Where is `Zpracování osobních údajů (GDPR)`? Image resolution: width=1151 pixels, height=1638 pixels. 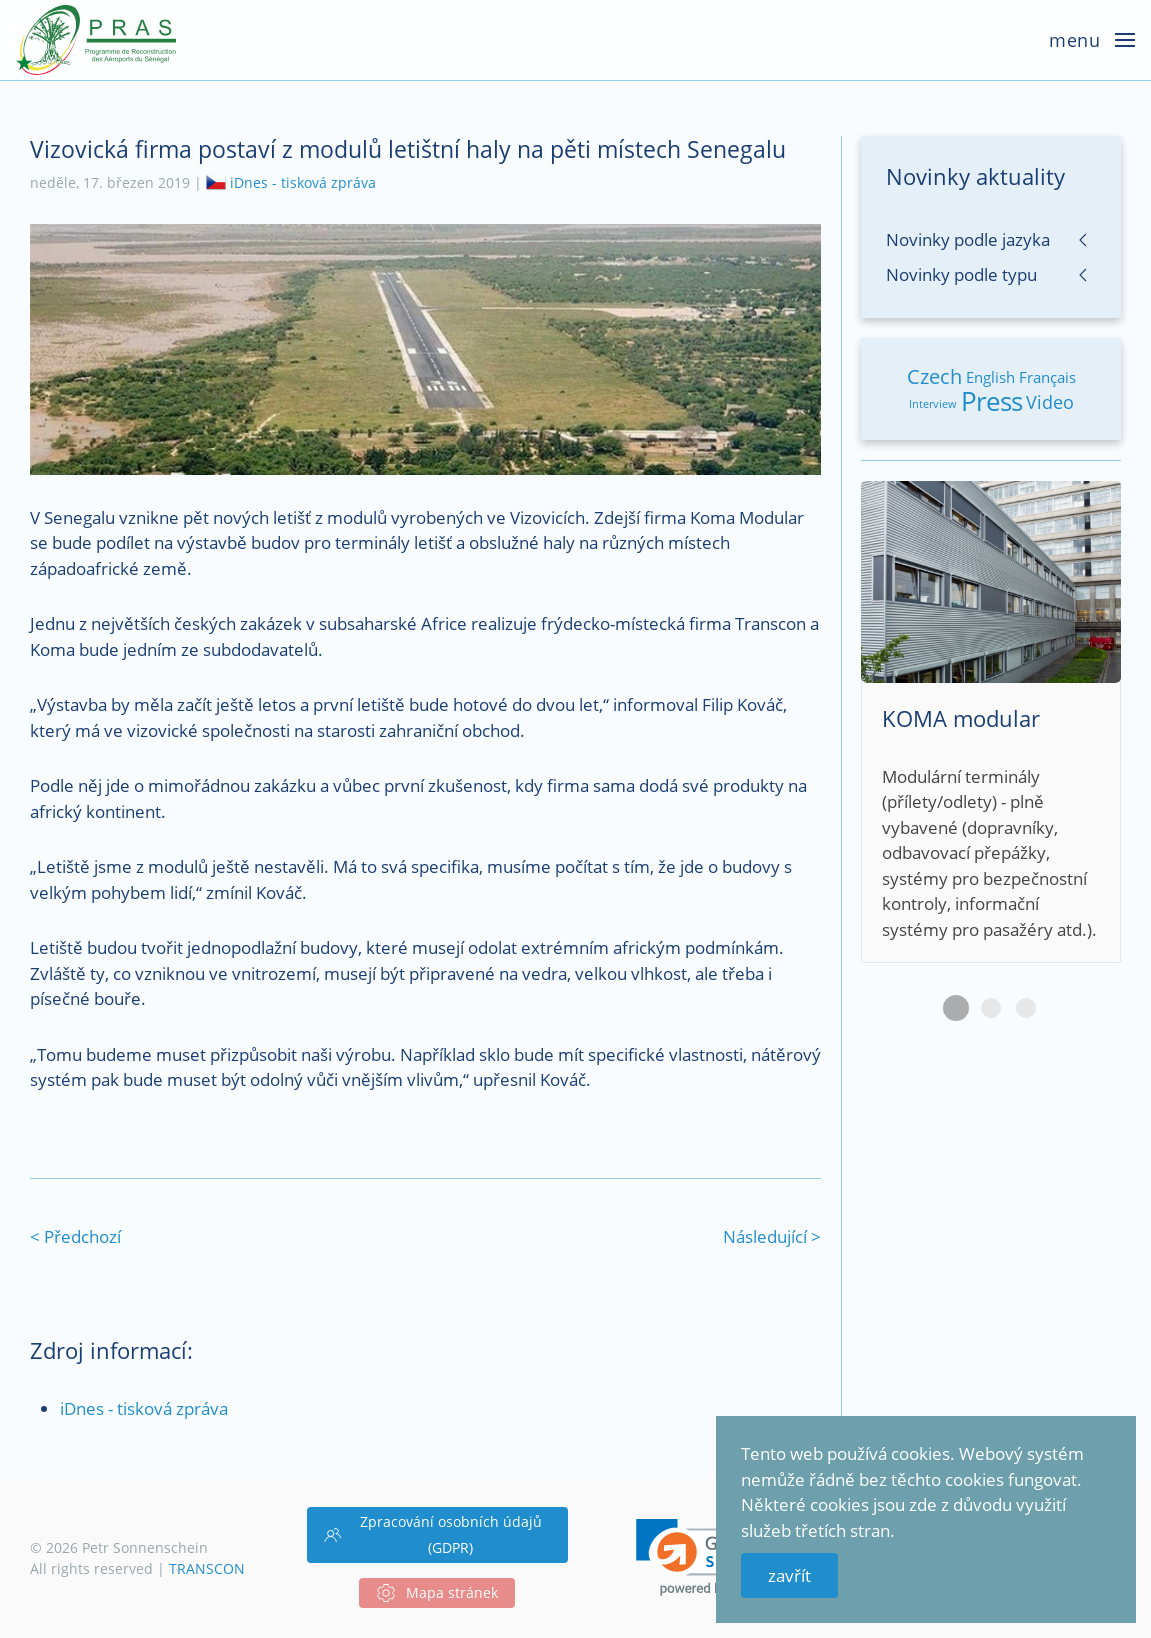 Zpracování osobních údajů (GDPR) is located at coordinates (433, 1534).